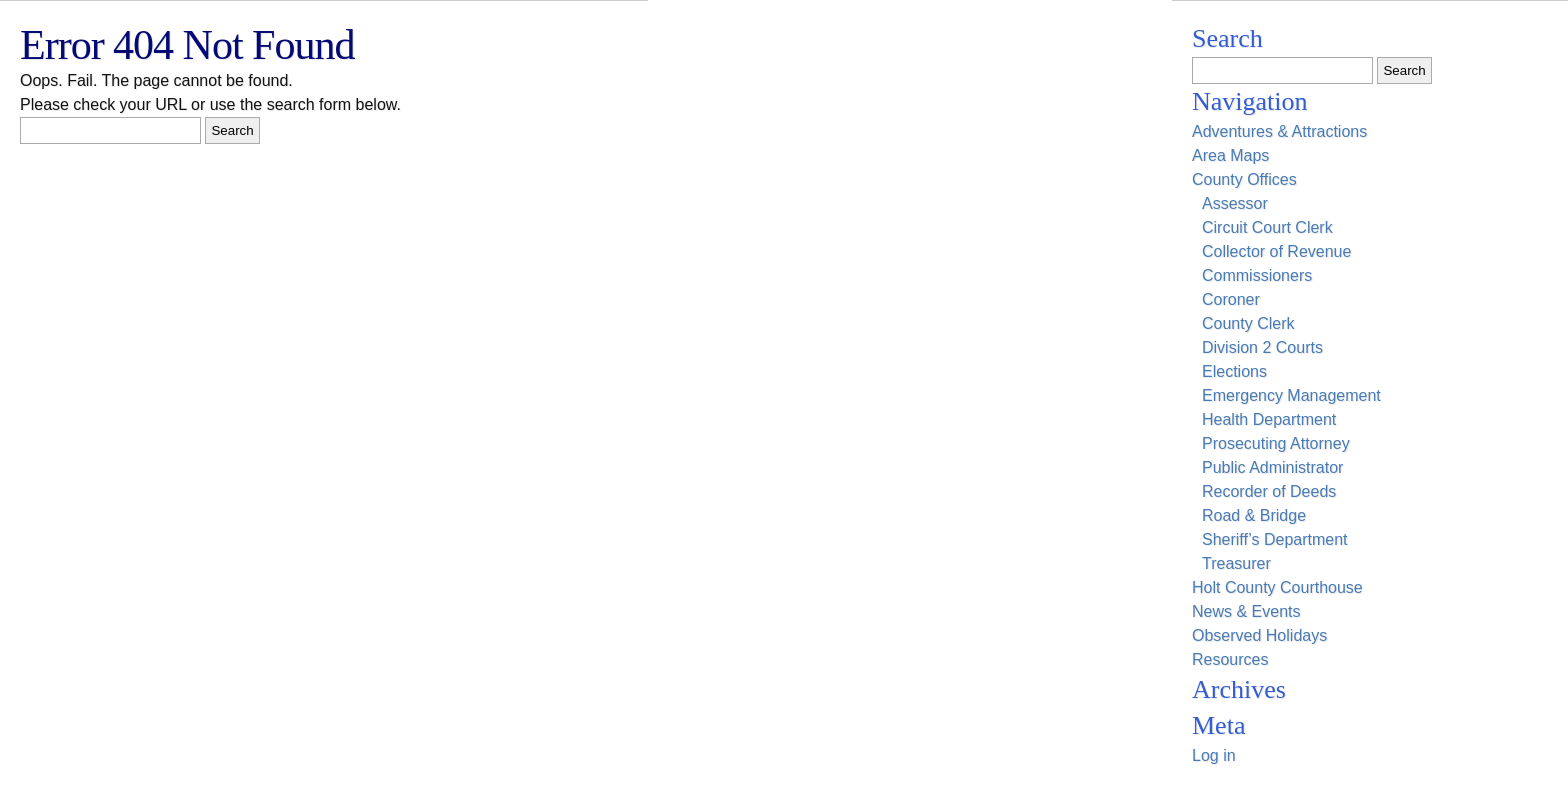 This screenshot has height=788, width=1568. I want to click on Treasurer, so click(1236, 563).